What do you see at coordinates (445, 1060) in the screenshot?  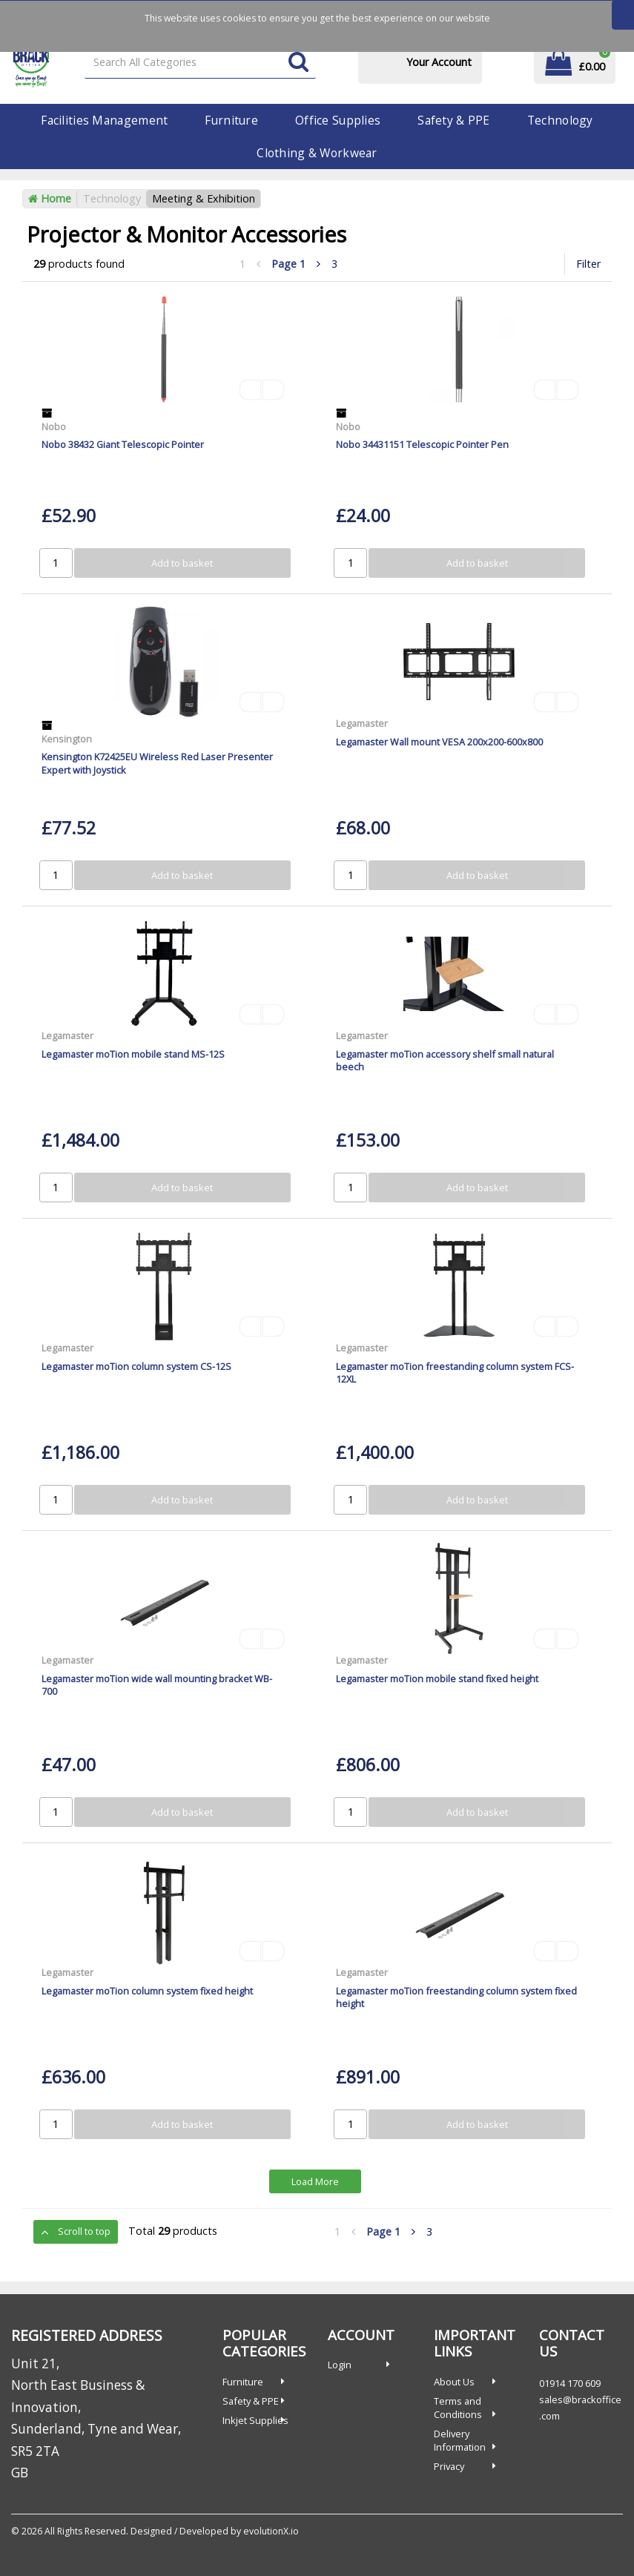 I see `Legamaster moTion accessory shelf small natural beech` at bounding box center [445, 1060].